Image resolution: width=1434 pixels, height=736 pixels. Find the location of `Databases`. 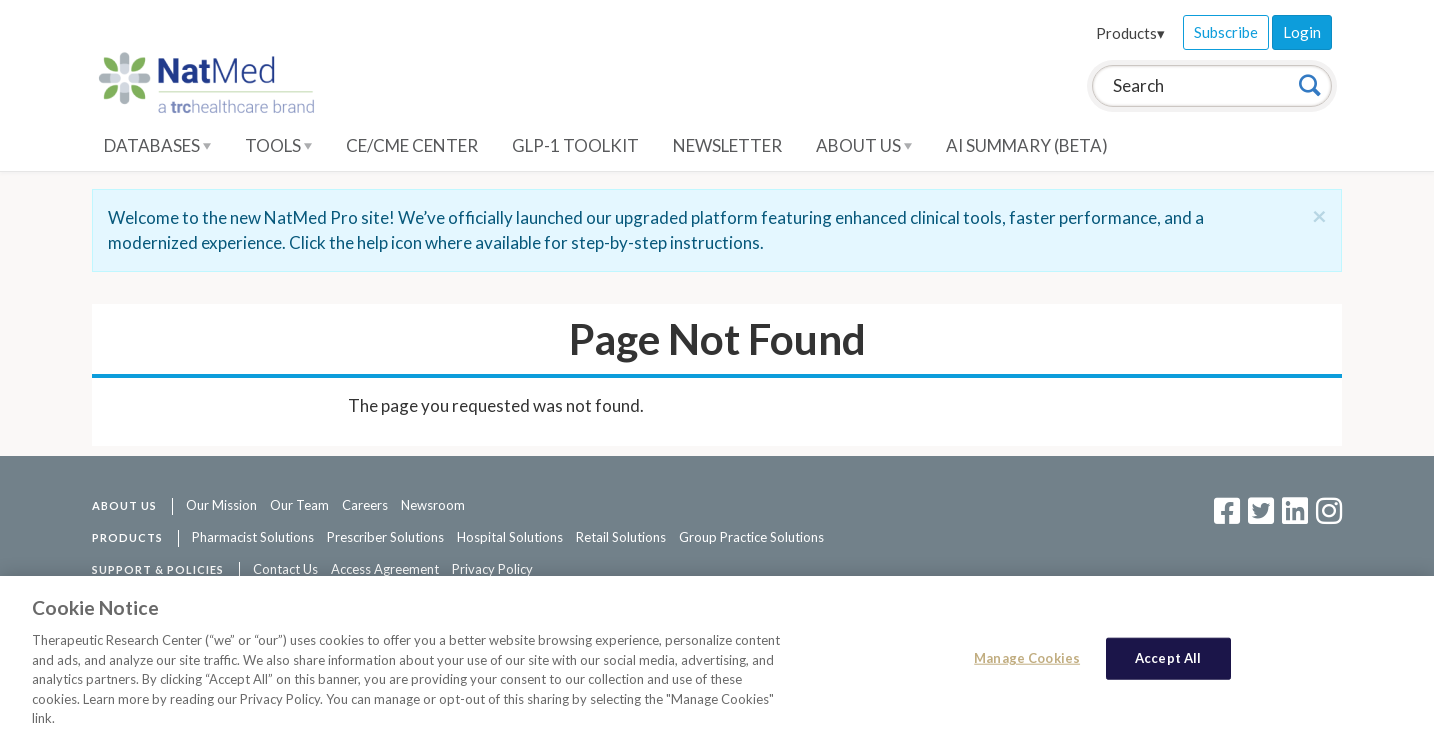

Databases is located at coordinates (157, 145).